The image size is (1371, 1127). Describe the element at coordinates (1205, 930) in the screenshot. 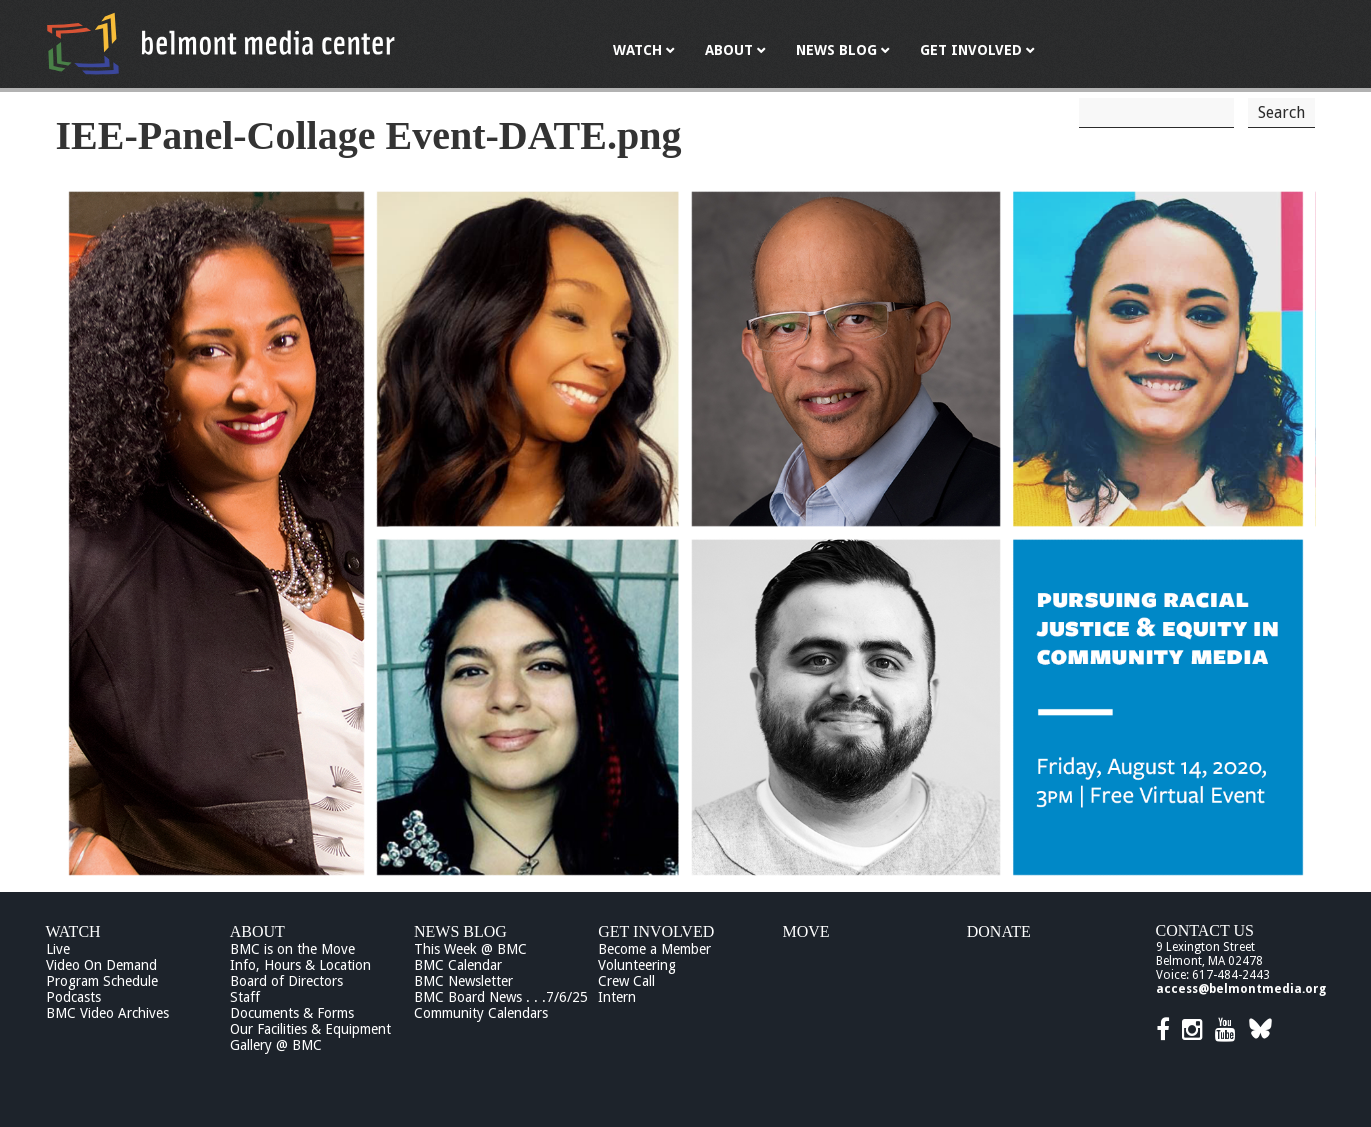

I see `Contact Us` at that location.